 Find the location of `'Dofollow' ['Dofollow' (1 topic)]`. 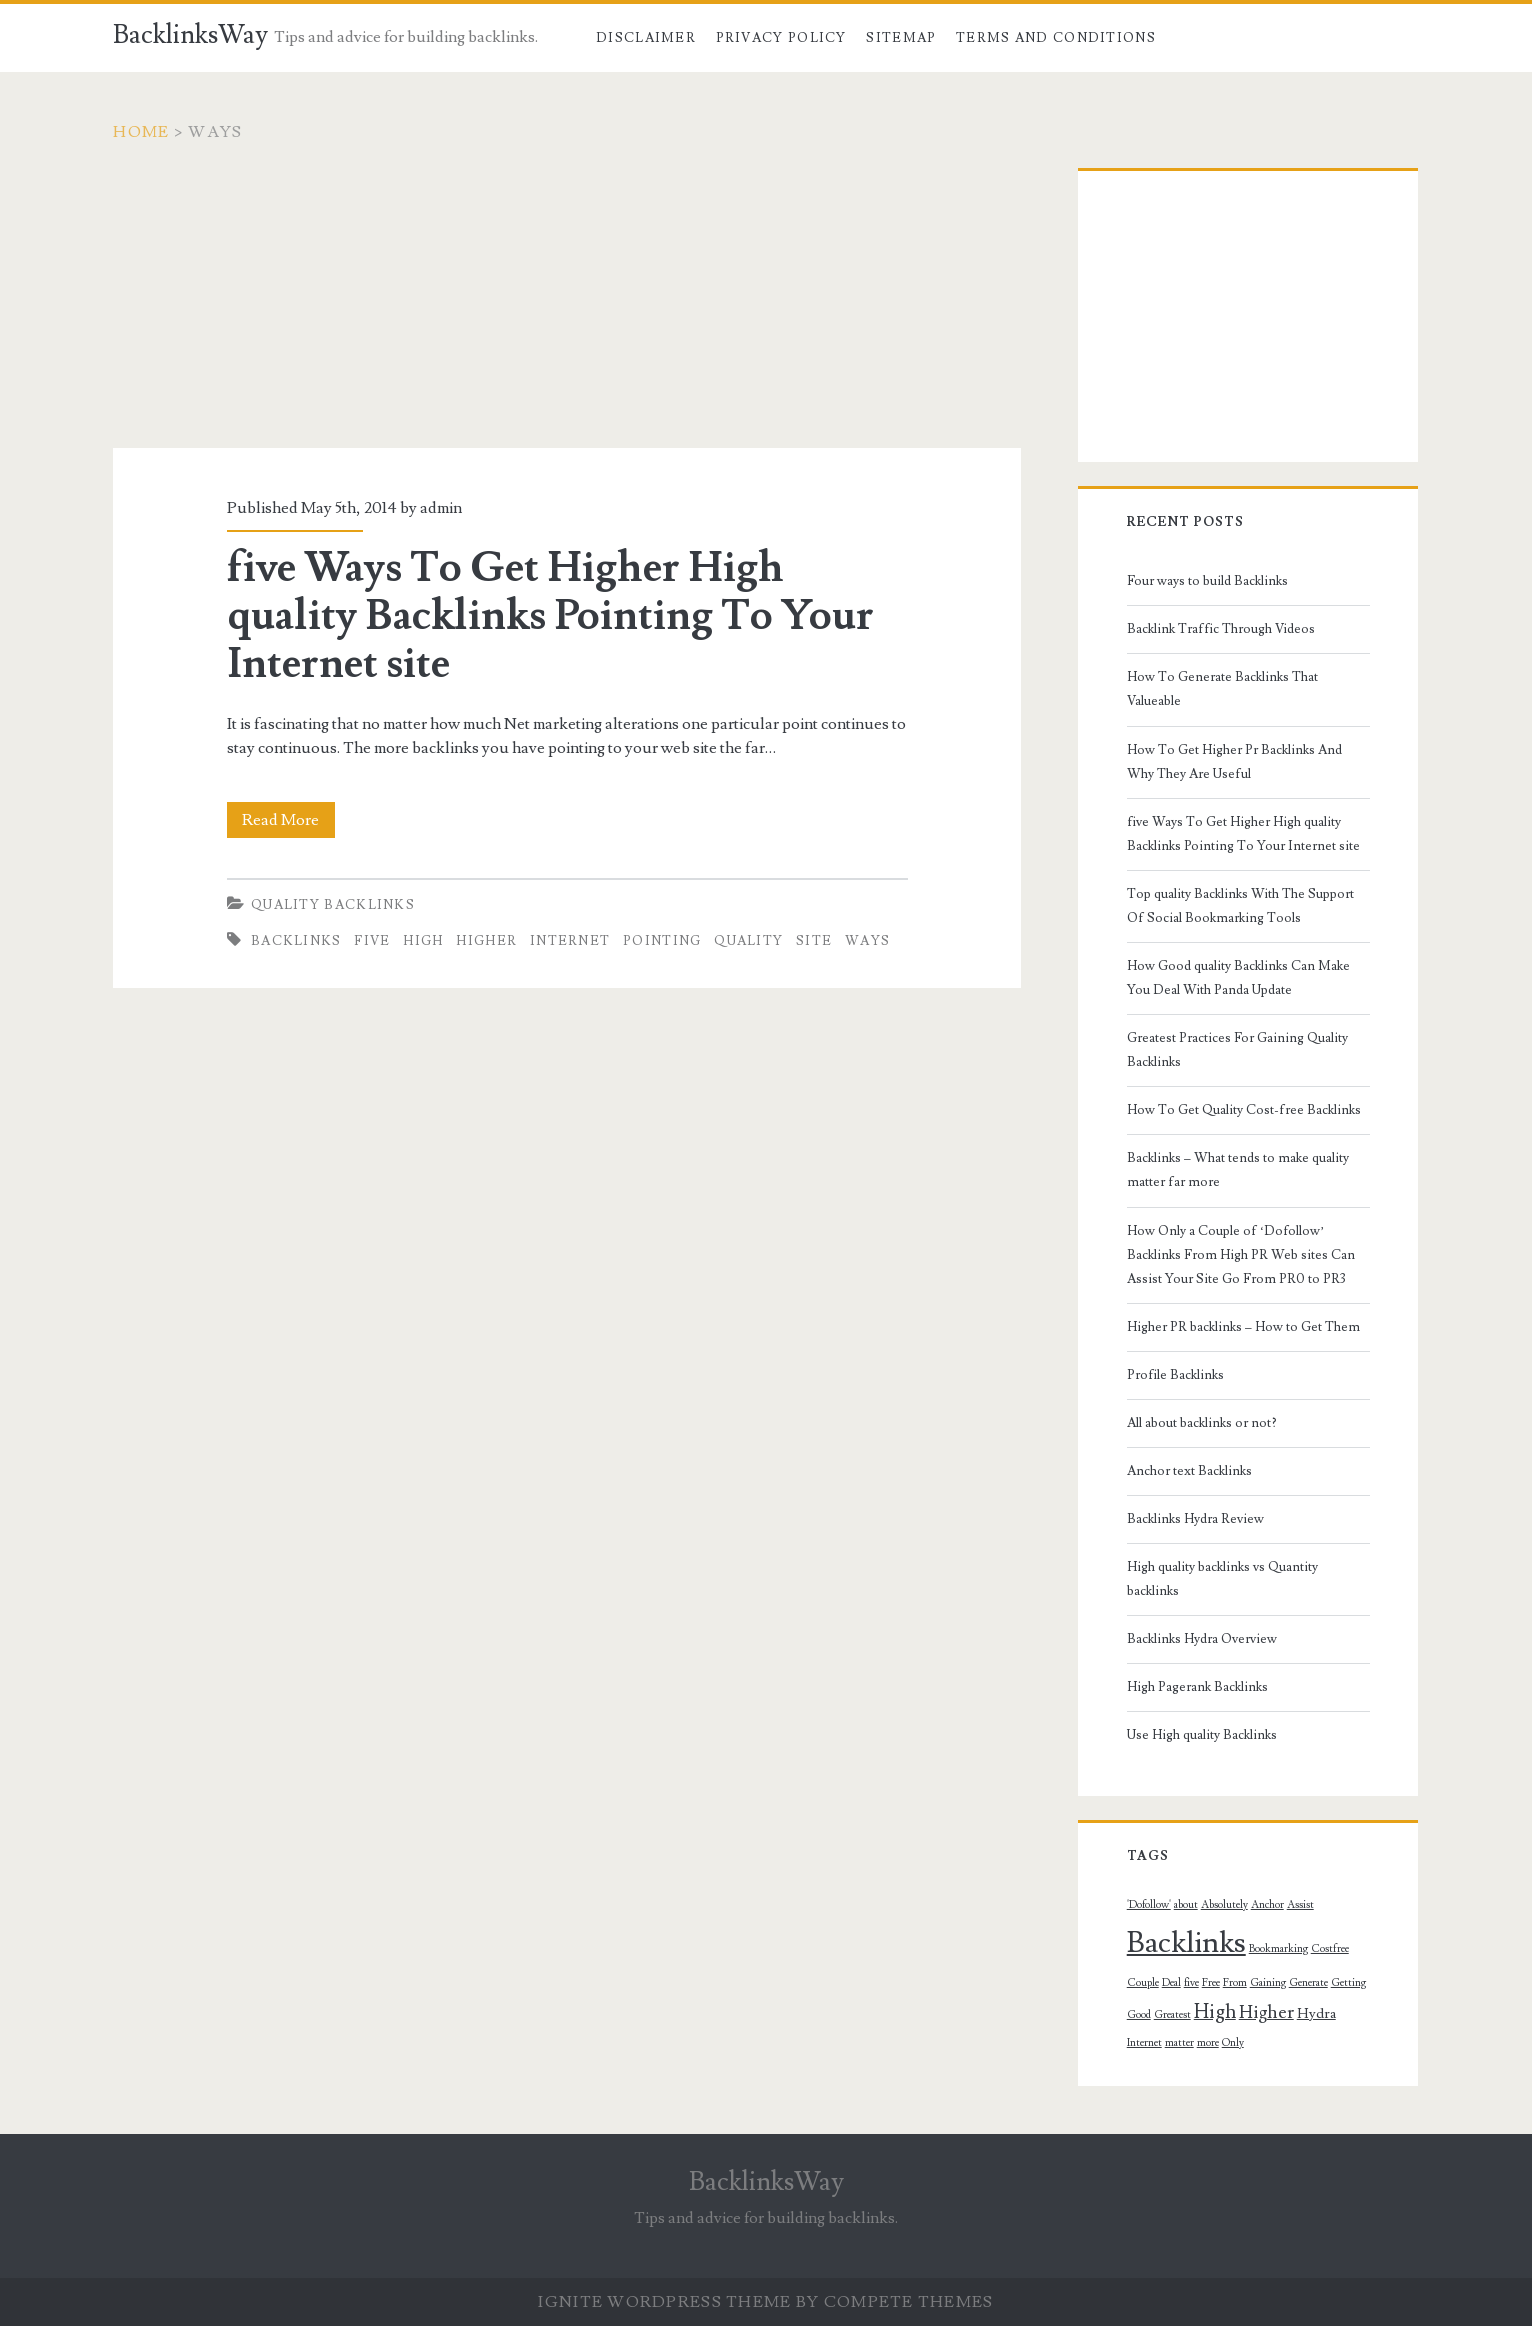

'Dofollow' ['Dofollow' (1 topic)] is located at coordinates (1149, 1905).